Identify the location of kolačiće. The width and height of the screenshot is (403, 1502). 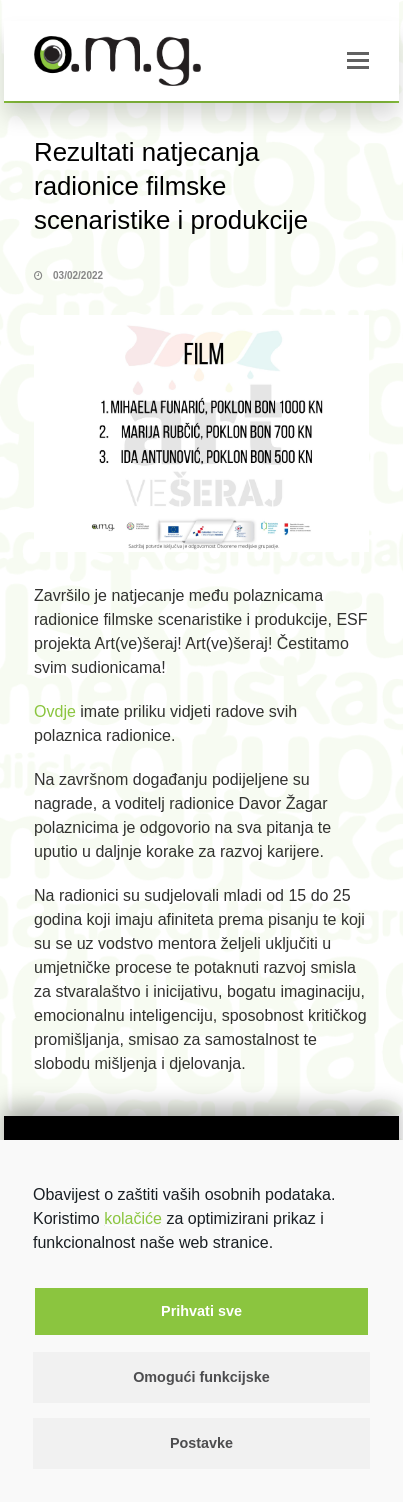
(133, 1218).